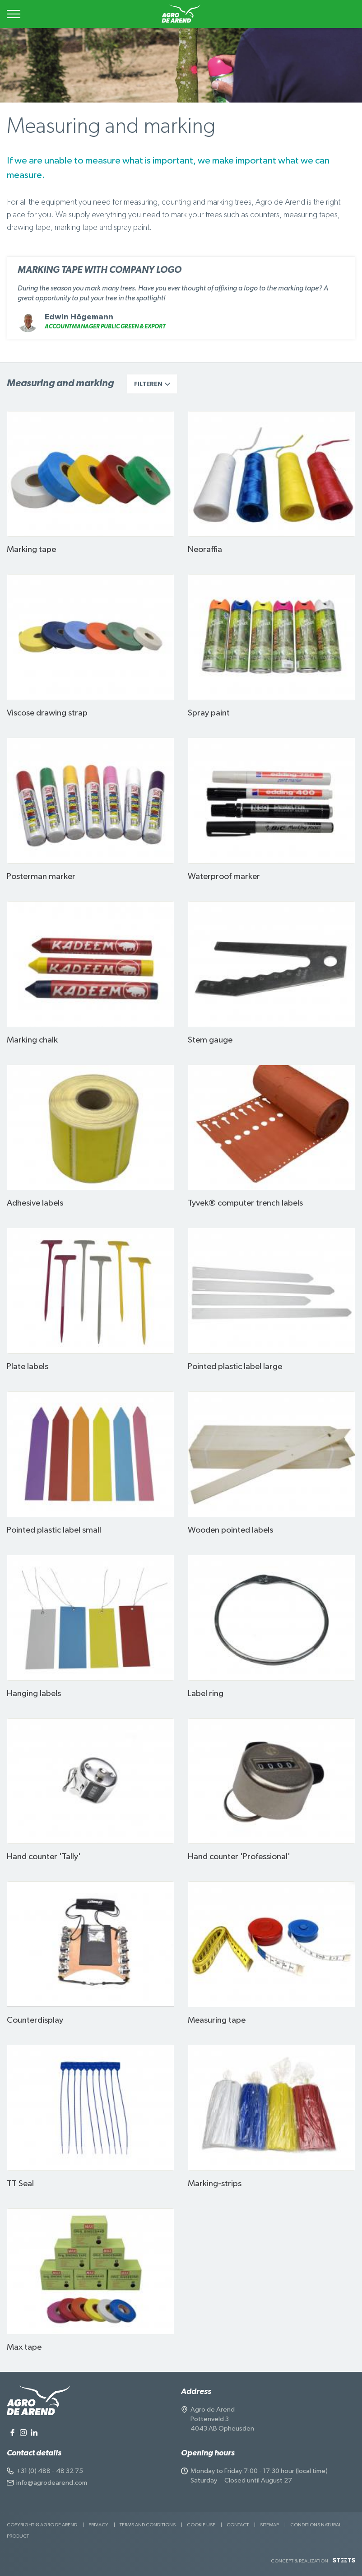  I want to click on Privacy, so click(98, 2524).